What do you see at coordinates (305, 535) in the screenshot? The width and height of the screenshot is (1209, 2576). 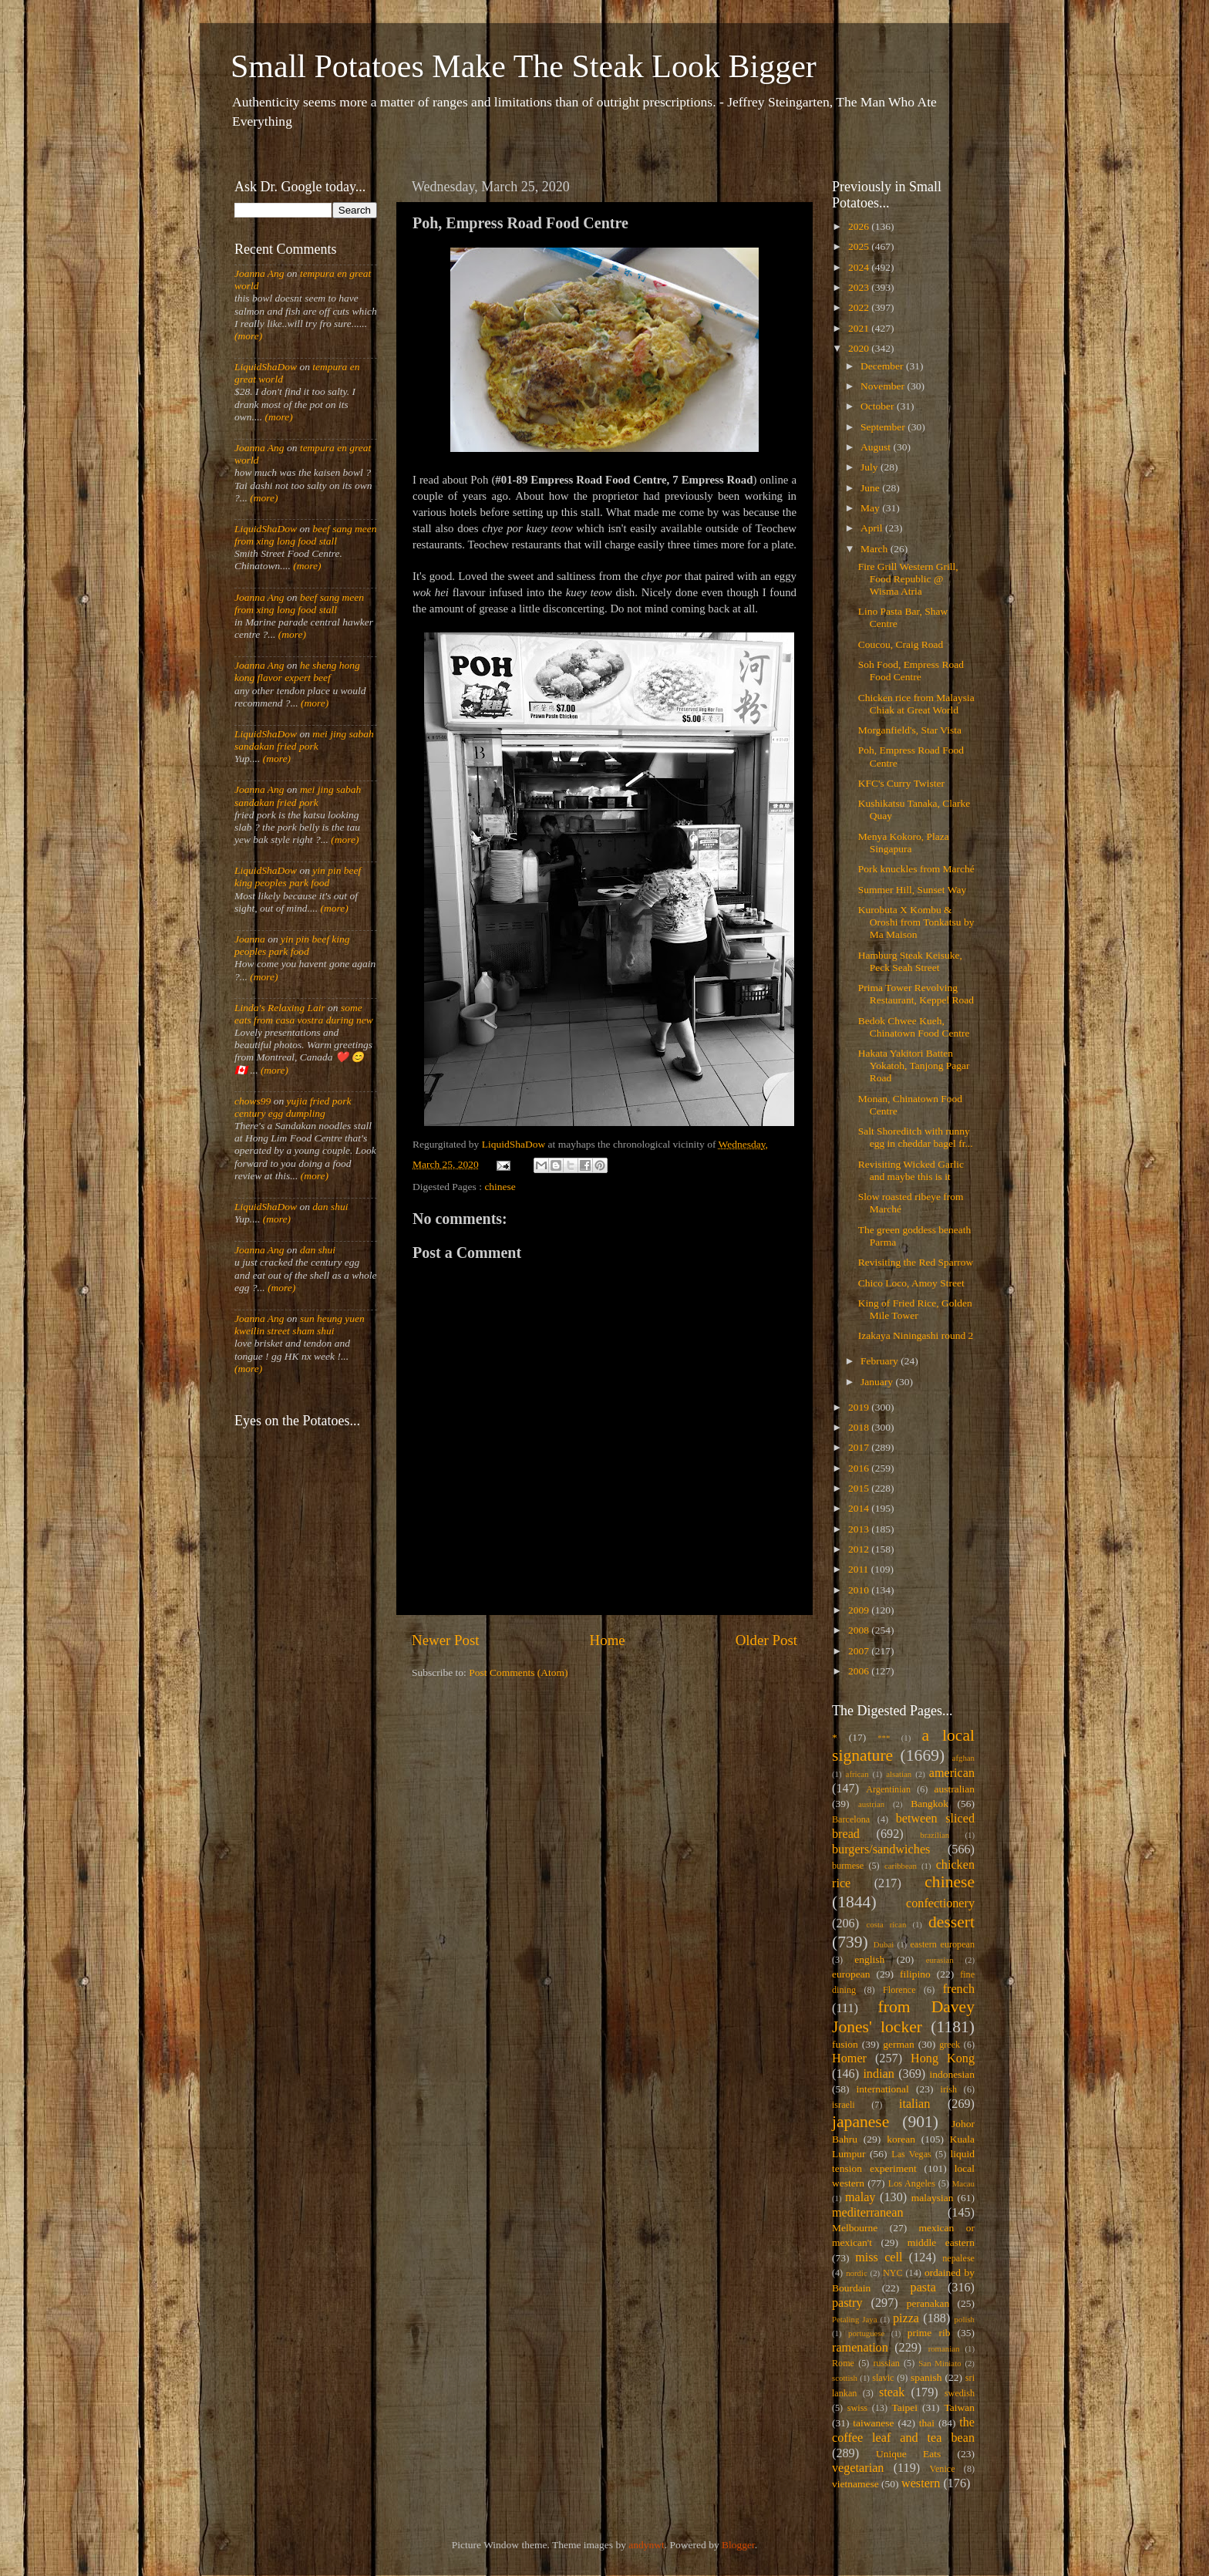 I see `beef sang meen from xing long food stall` at bounding box center [305, 535].